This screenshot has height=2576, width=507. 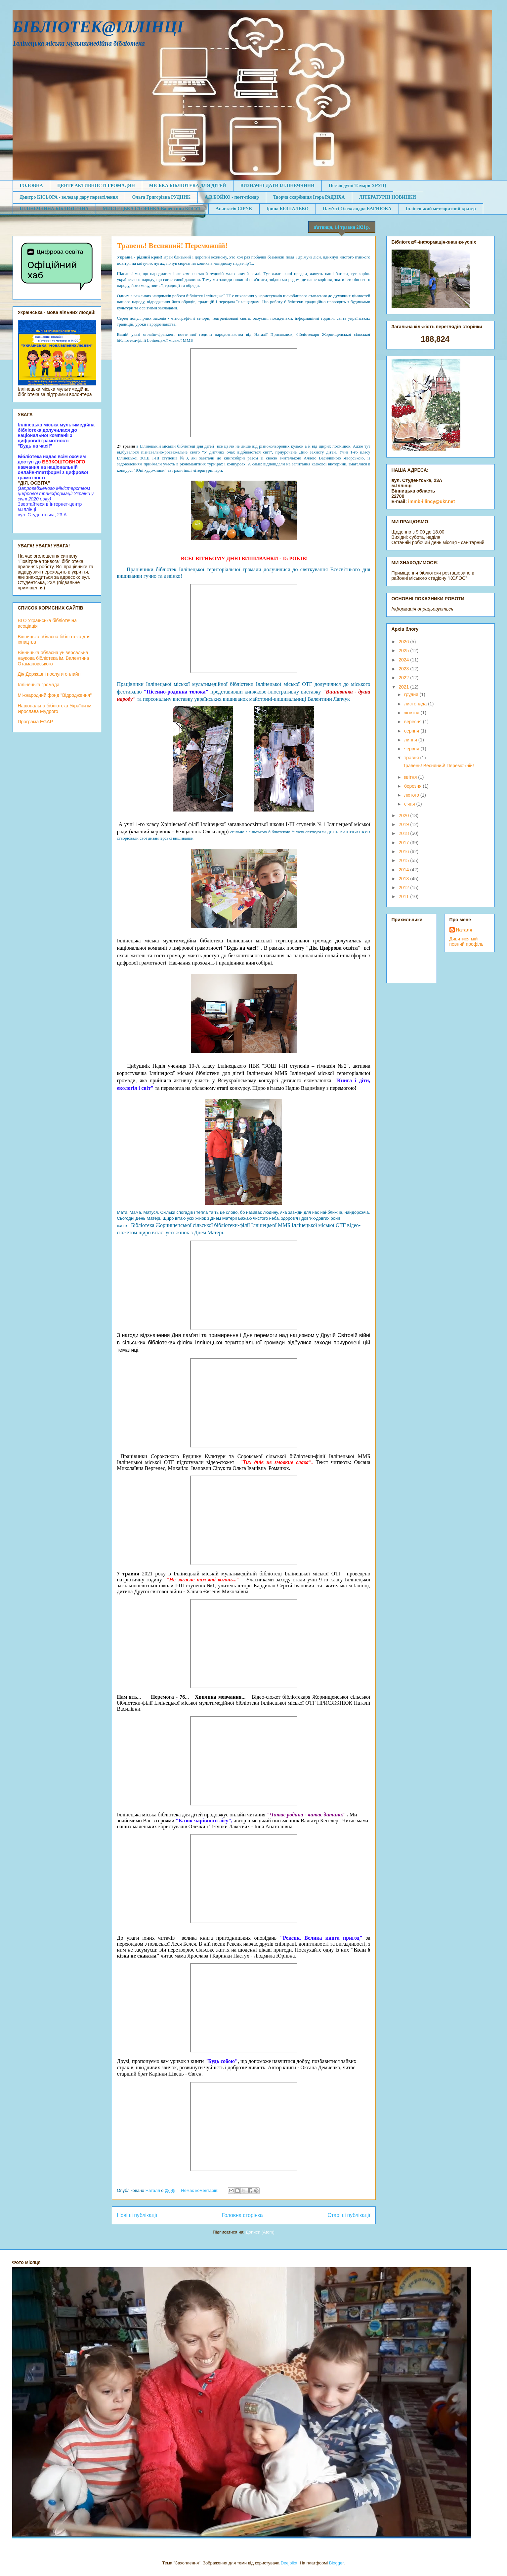 What do you see at coordinates (187, 185) in the screenshot?
I see `МІСЬКА БІБЛІОТЕКА ДЛЯ ДІТЕЙ` at bounding box center [187, 185].